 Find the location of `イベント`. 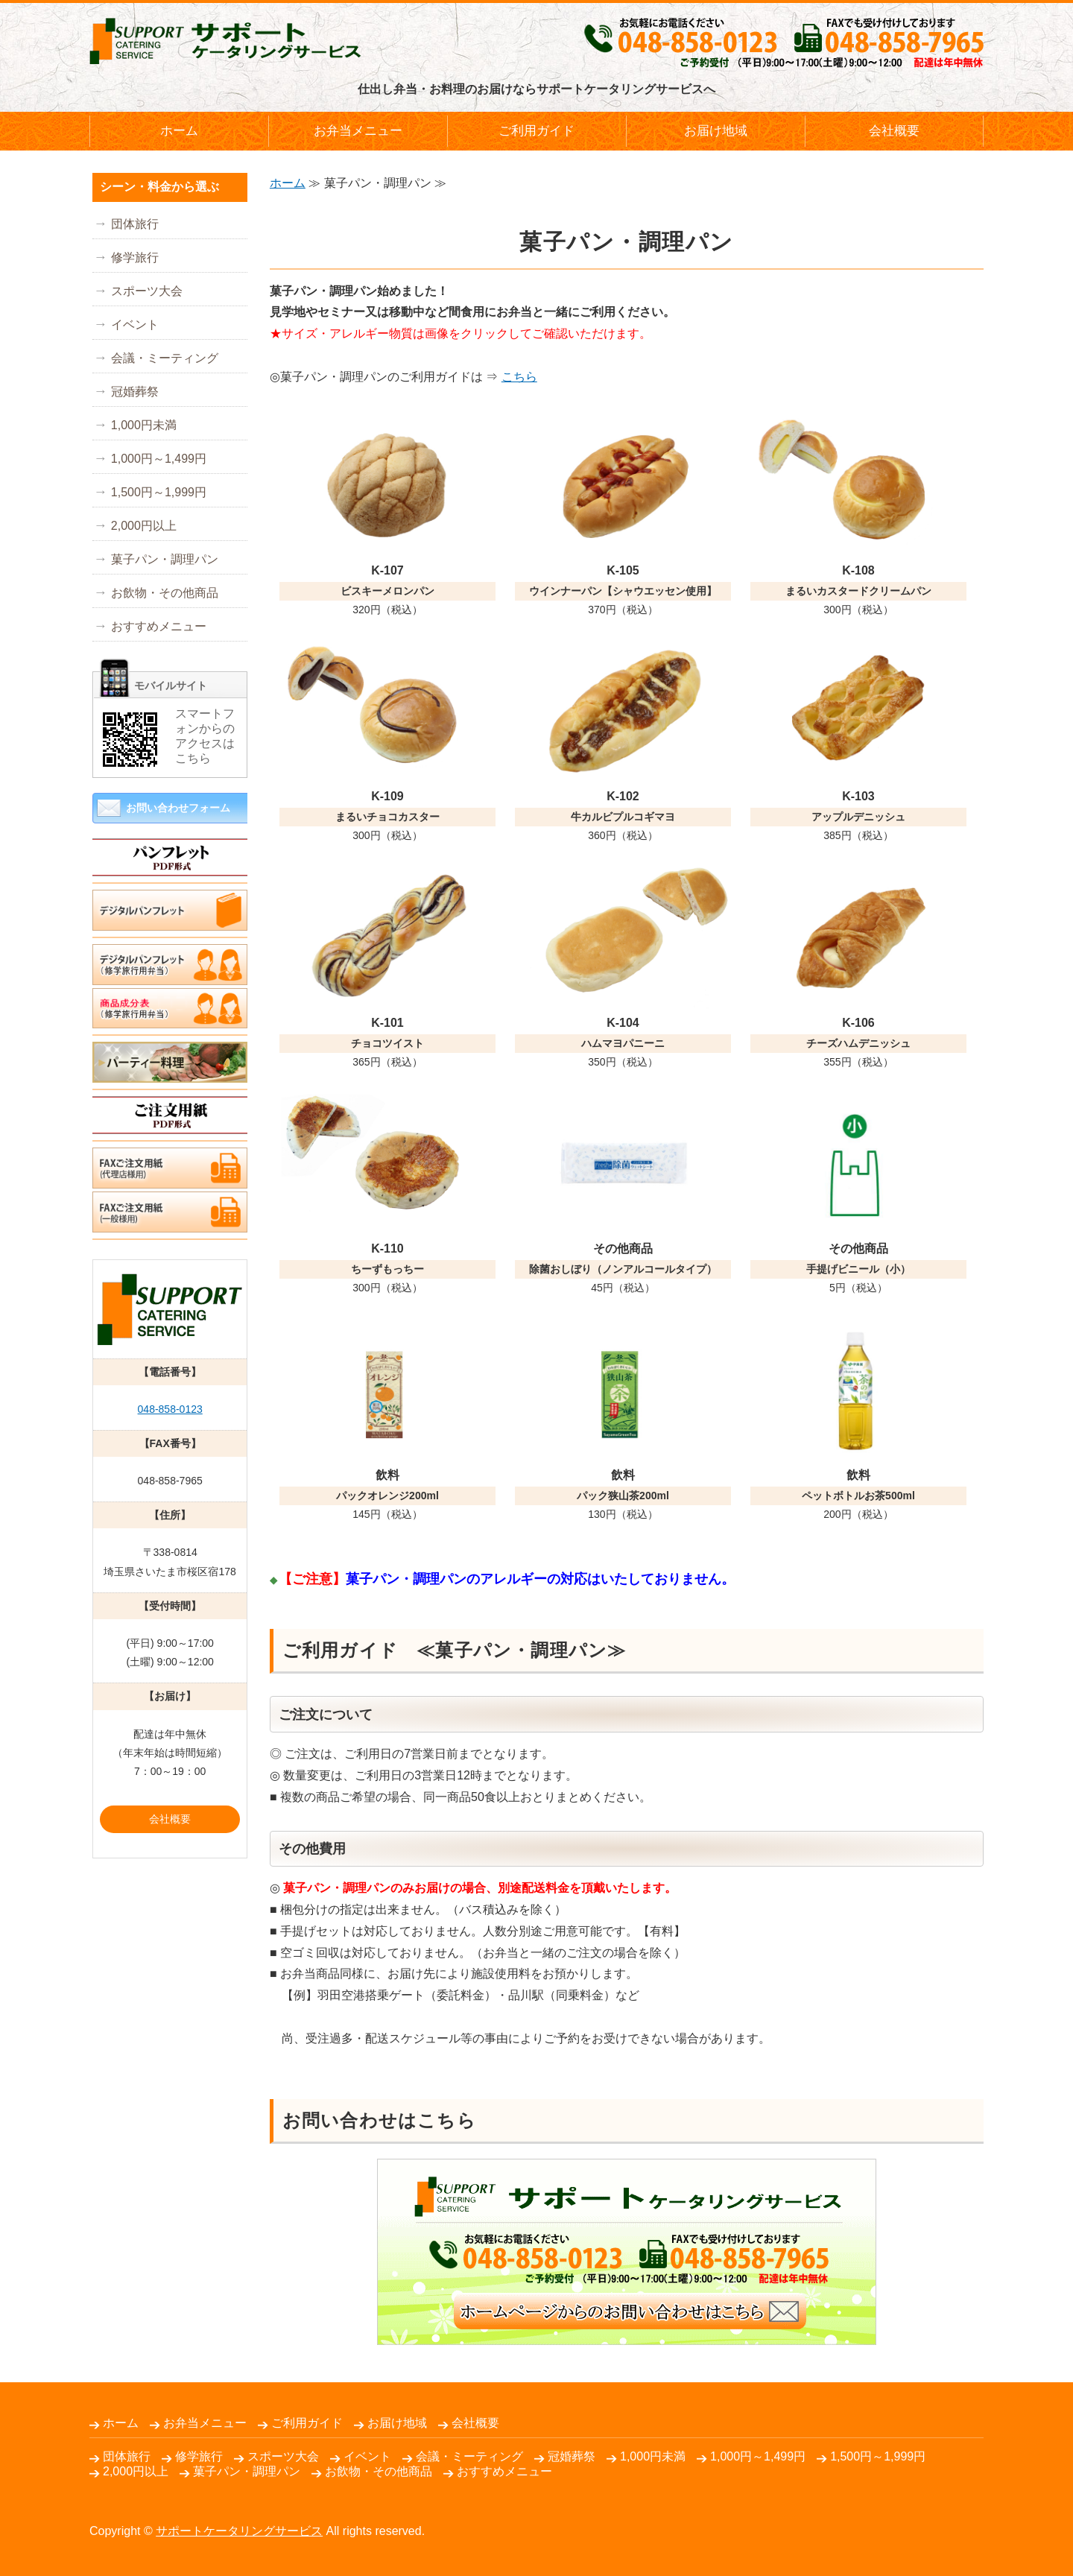

イベント is located at coordinates (135, 324).